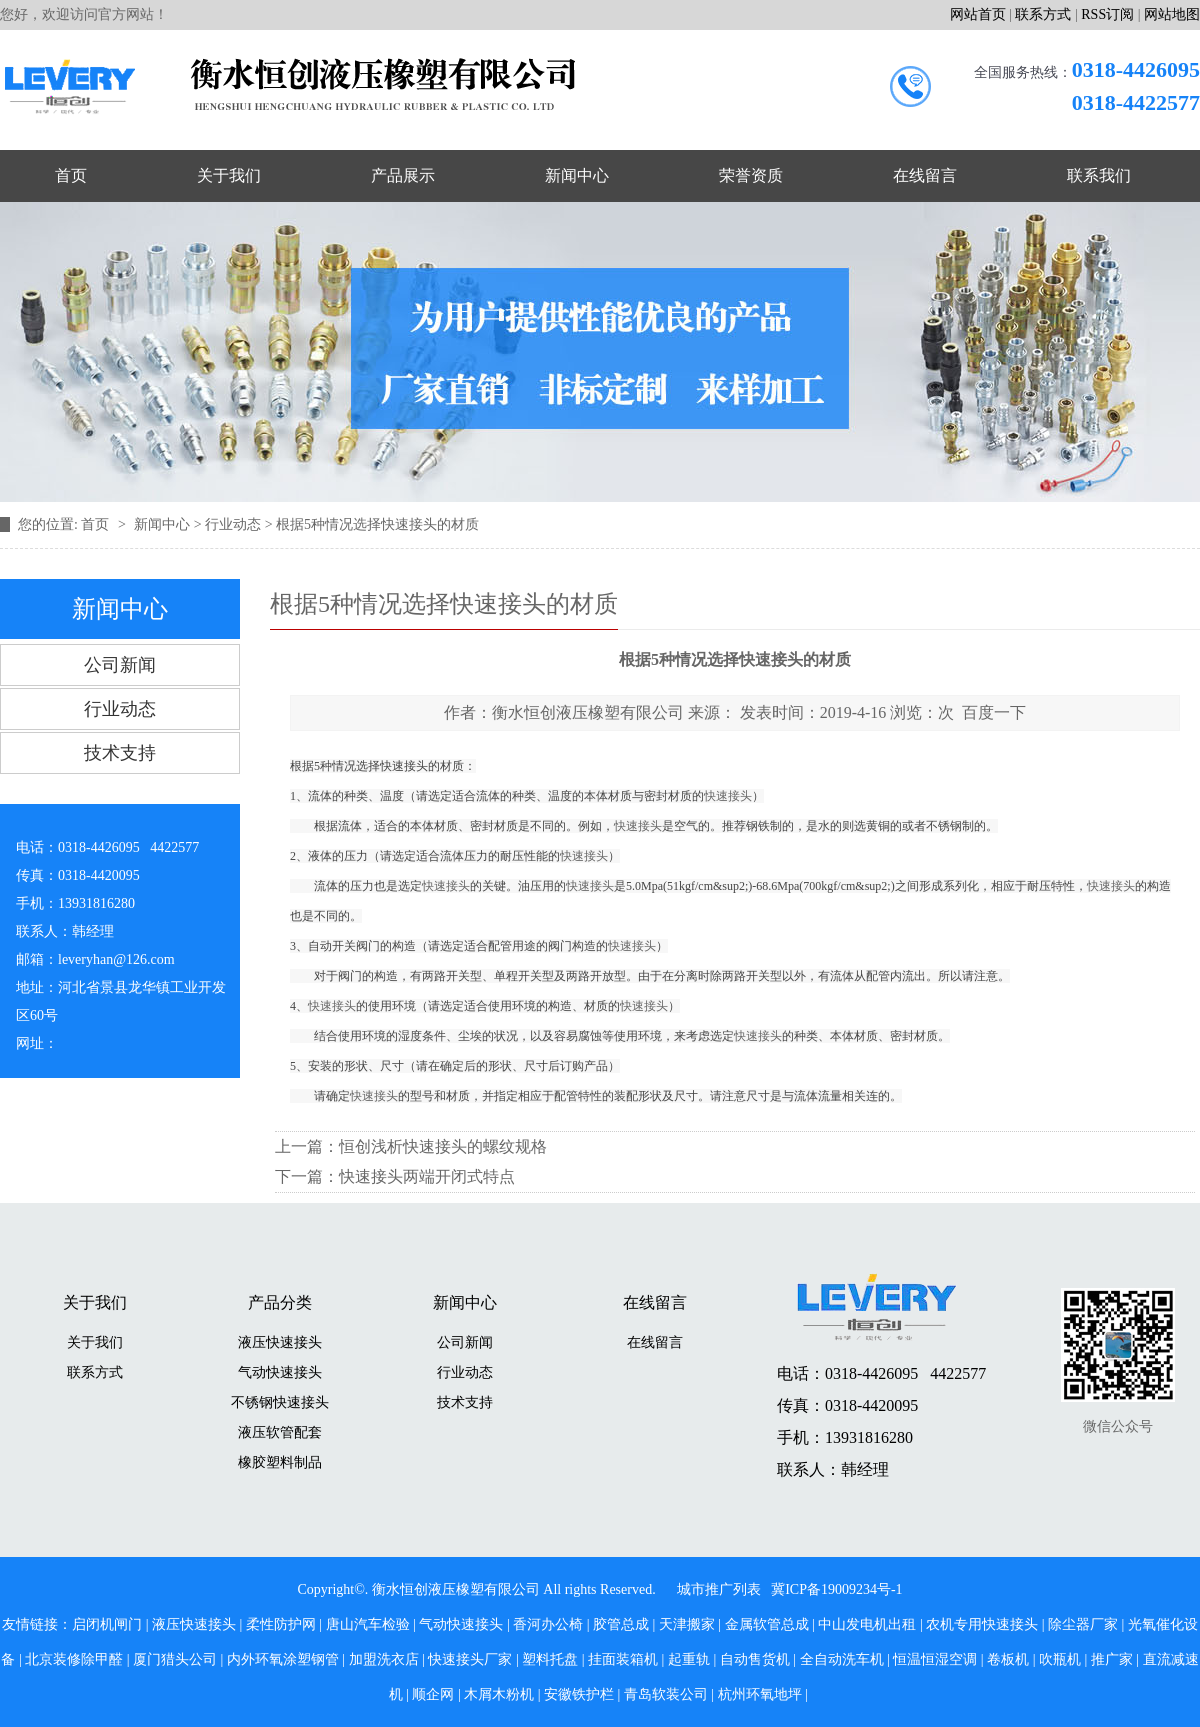 This screenshot has height=1727, width=1200. Describe the element at coordinates (281, 1624) in the screenshot. I see `柔性防护网` at that location.